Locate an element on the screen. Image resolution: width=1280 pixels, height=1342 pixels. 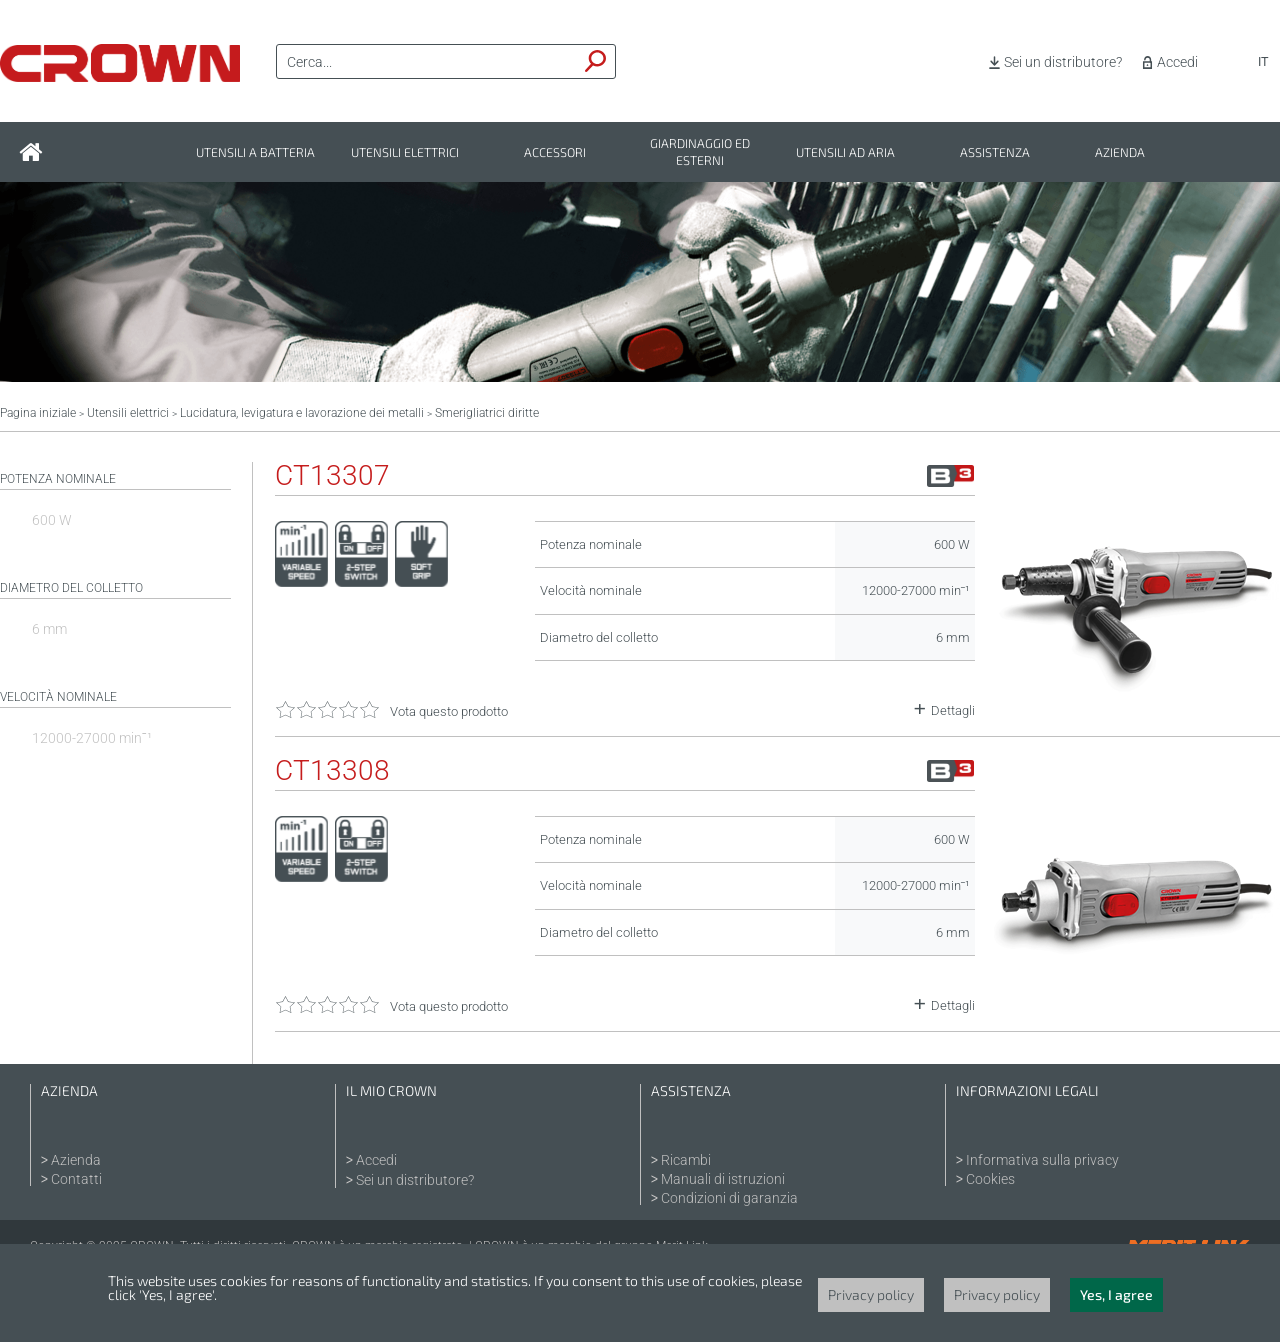
Ricambi is located at coordinates (686, 1160).